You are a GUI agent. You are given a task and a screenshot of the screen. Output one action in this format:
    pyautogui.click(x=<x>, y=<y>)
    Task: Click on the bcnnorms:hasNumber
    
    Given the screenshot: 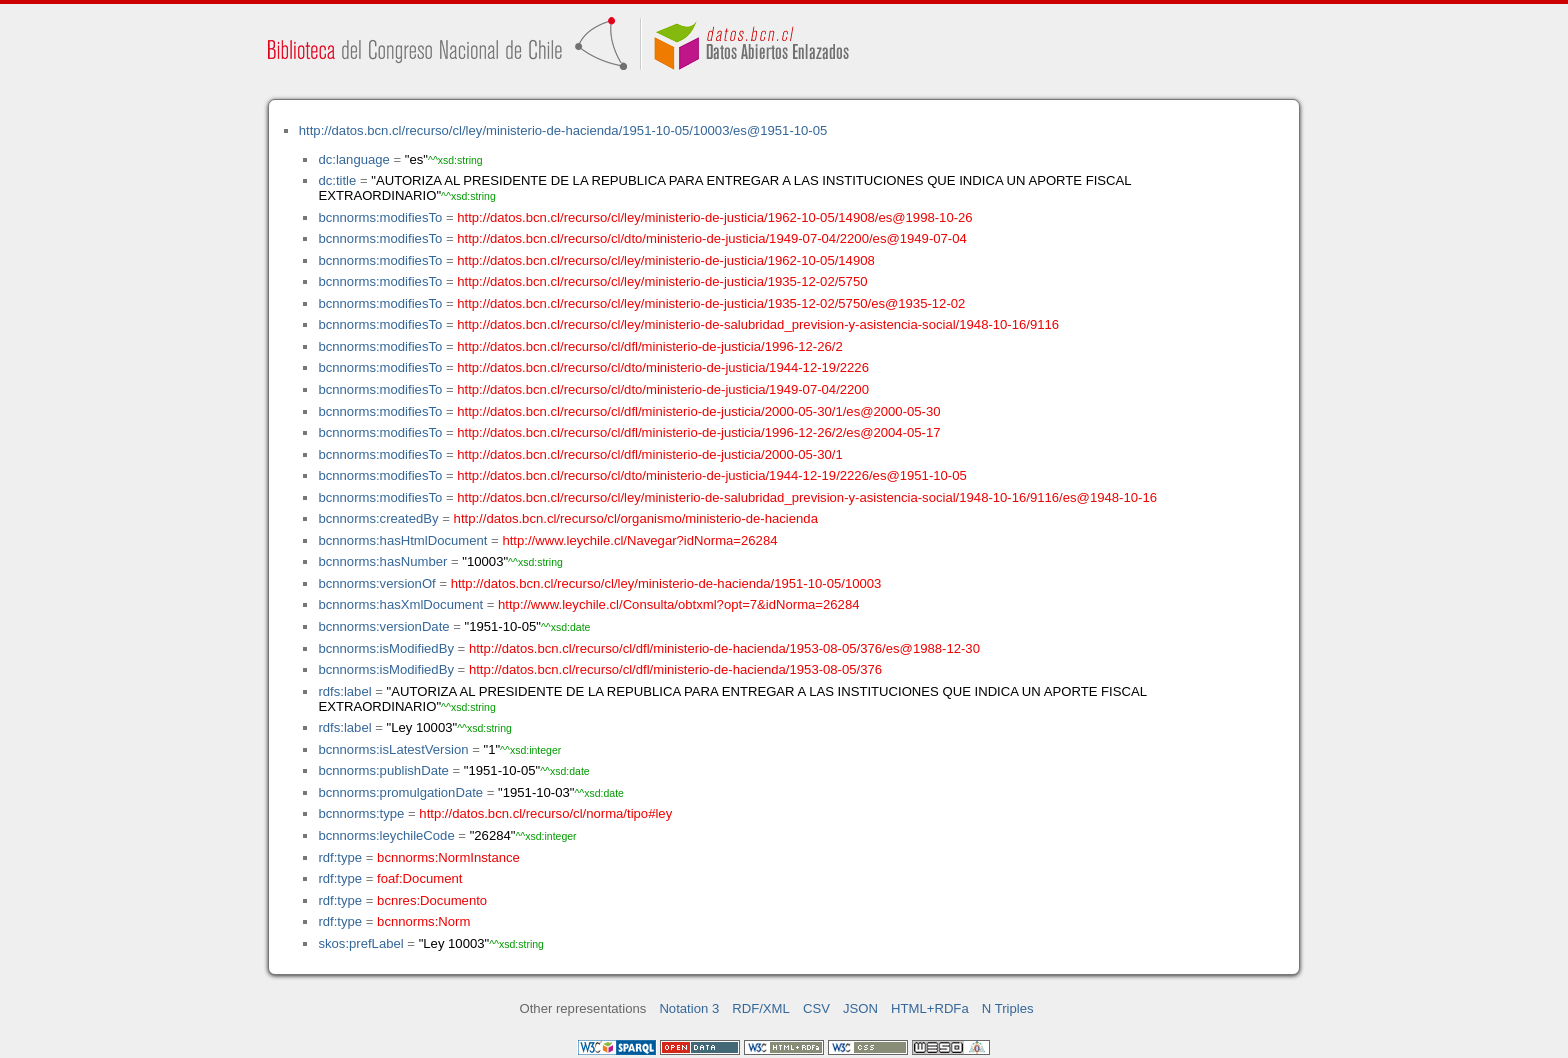 What is the action you would take?
    pyautogui.click(x=382, y=561)
    